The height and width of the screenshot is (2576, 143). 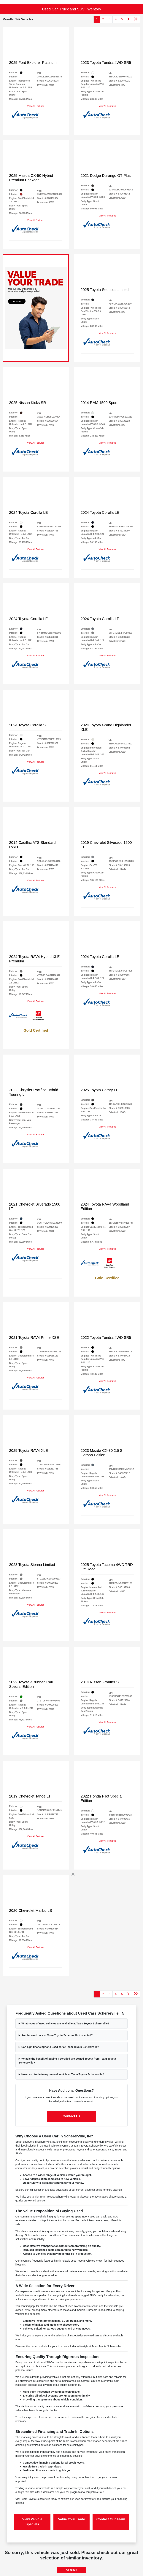 What do you see at coordinates (60, 2046) in the screenshot?
I see `Can I get financing for a used car at Team Toyota Schererville?` at bounding box center [60, 2046].